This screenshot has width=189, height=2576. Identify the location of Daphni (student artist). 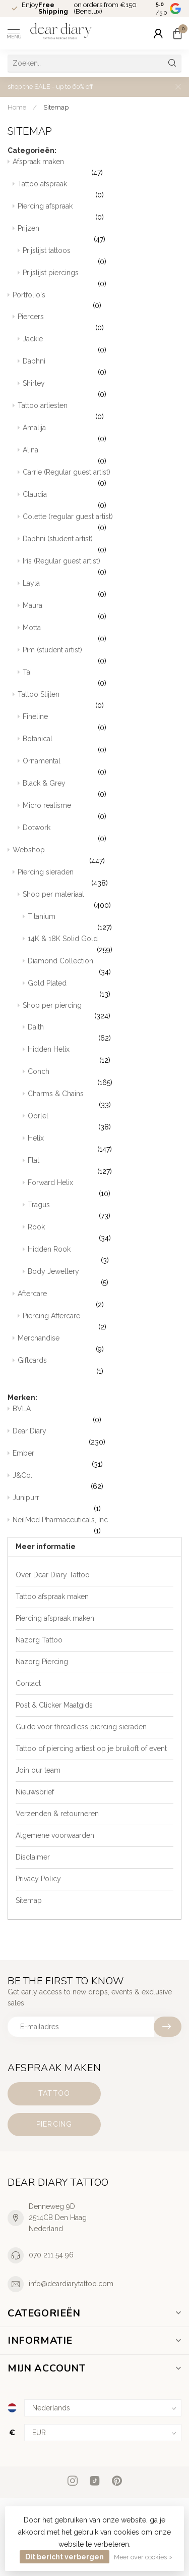
(102, 545).